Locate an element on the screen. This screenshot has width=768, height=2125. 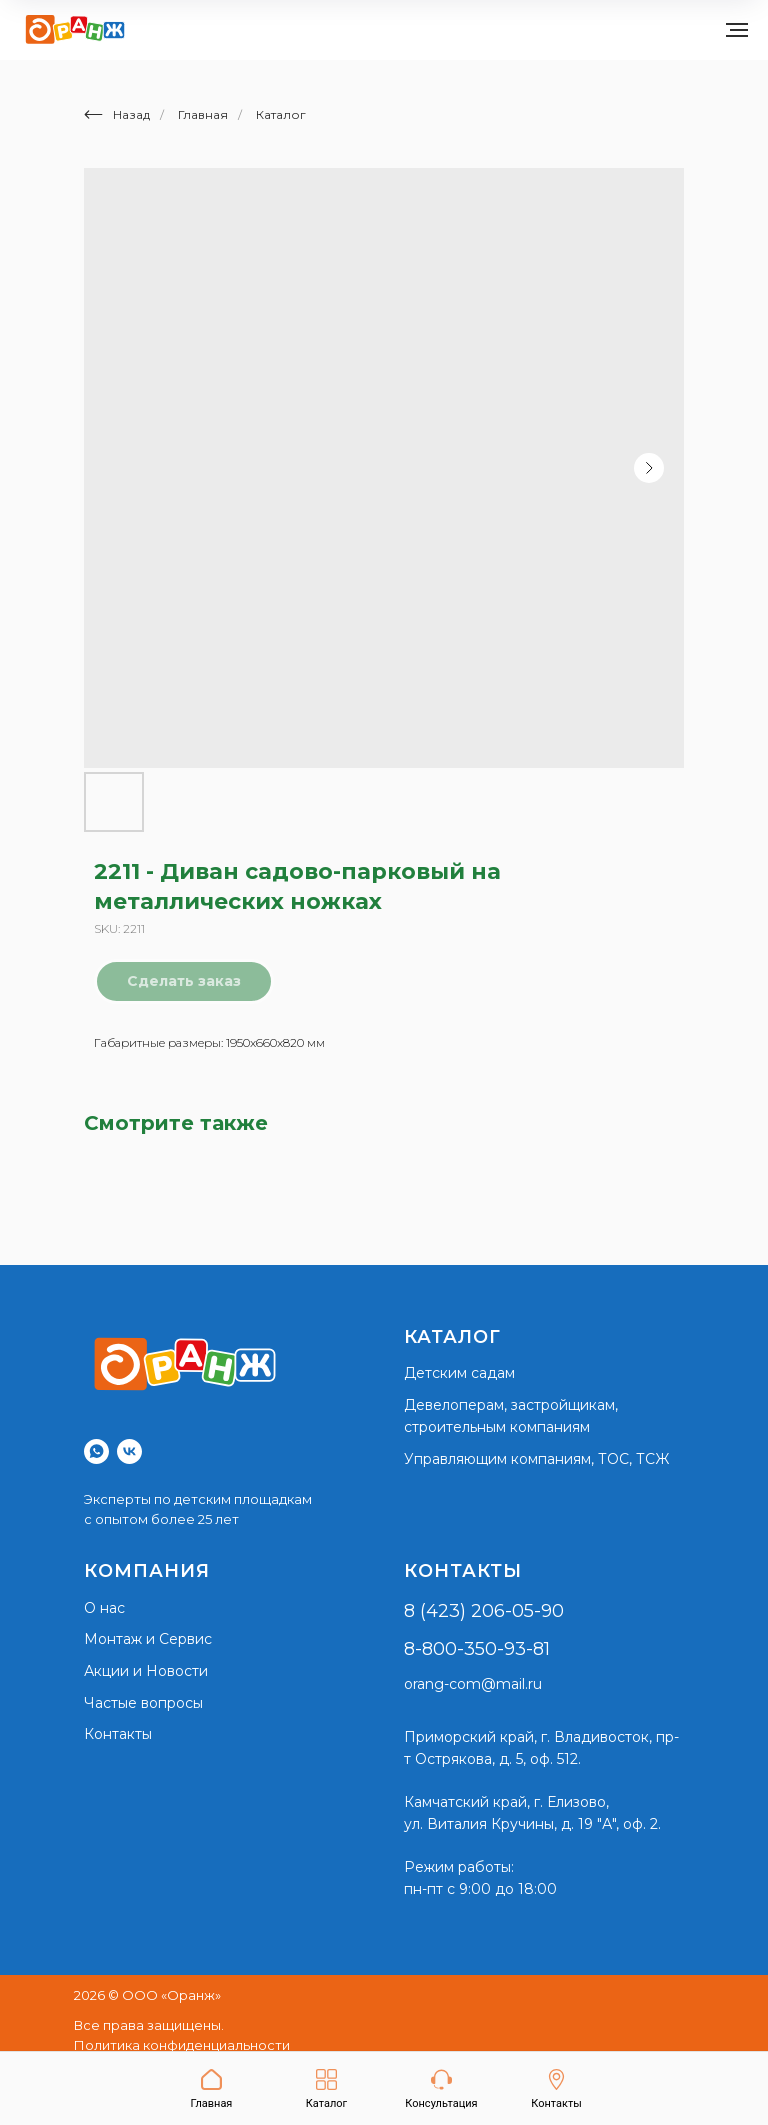
Главная is located at coordinates (203, 114).